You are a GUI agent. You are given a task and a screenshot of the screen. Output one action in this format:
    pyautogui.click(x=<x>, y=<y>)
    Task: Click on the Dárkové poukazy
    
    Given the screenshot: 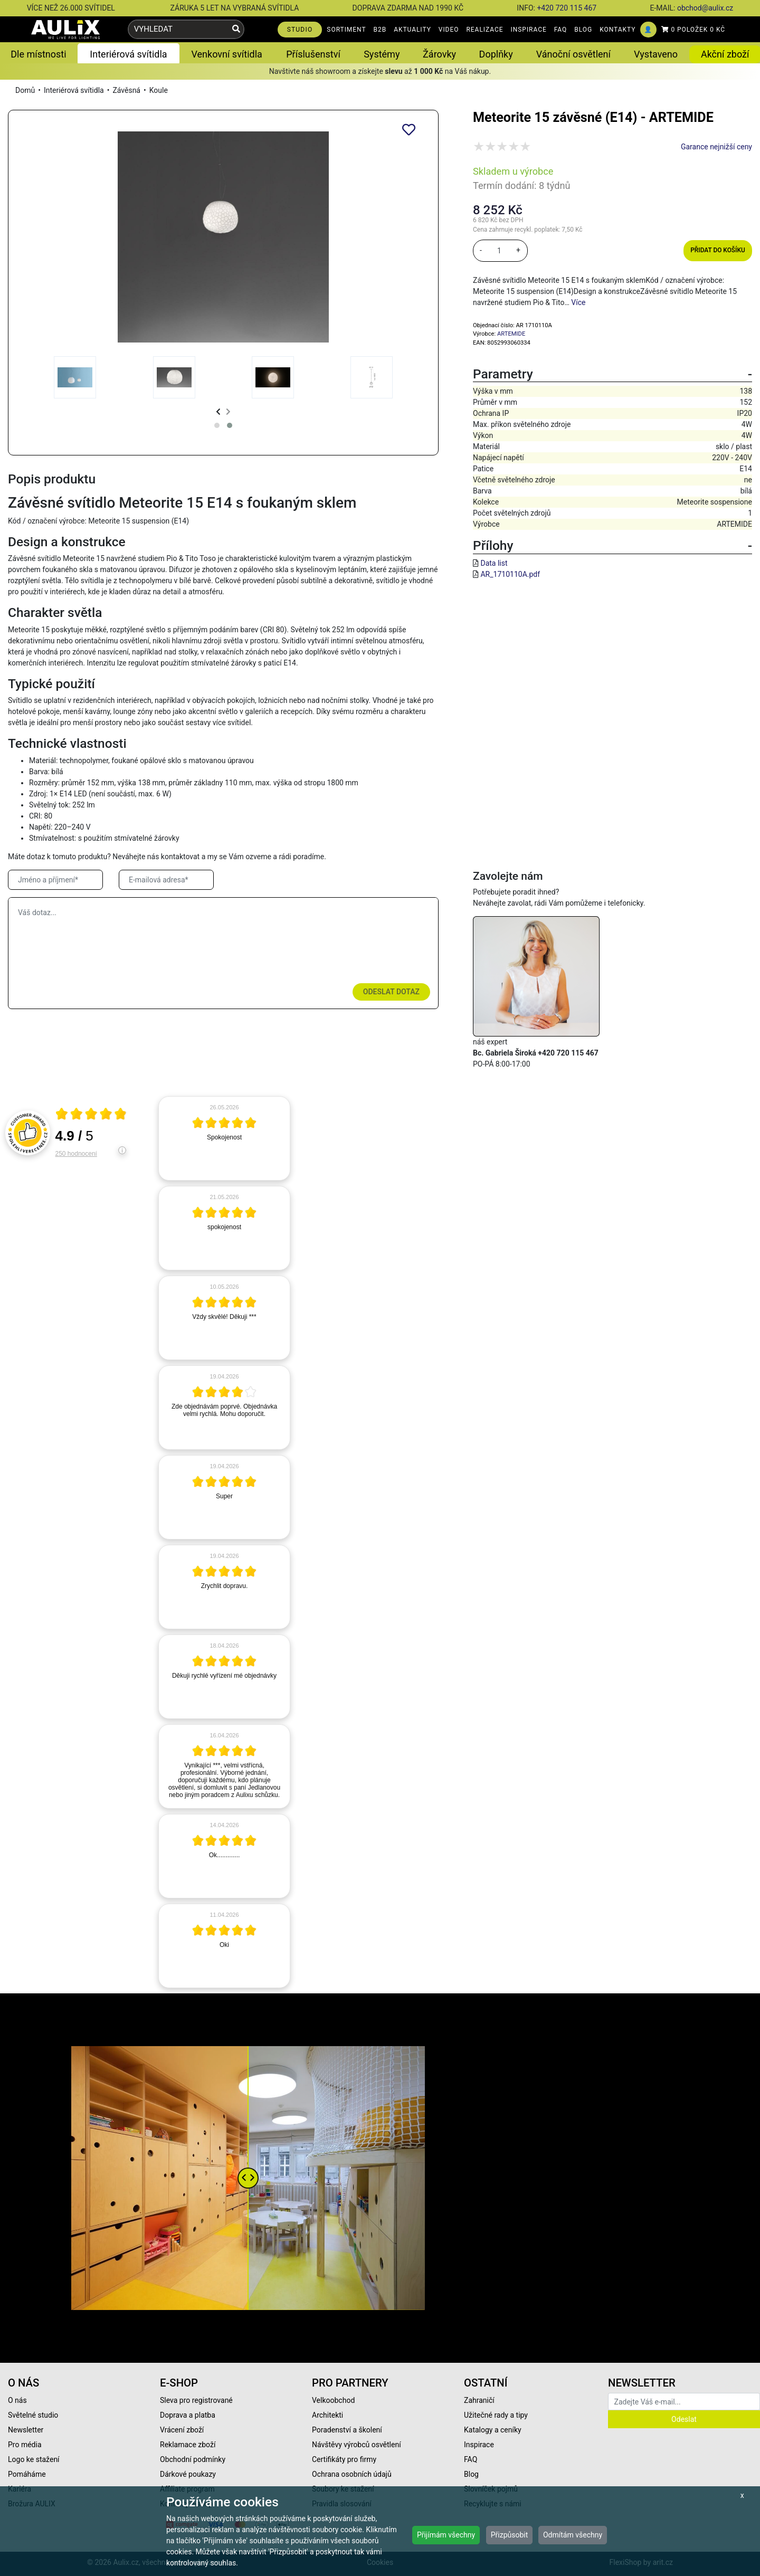 What is the action you would take?
    pyautogui.click(x=188, y=2474)
    